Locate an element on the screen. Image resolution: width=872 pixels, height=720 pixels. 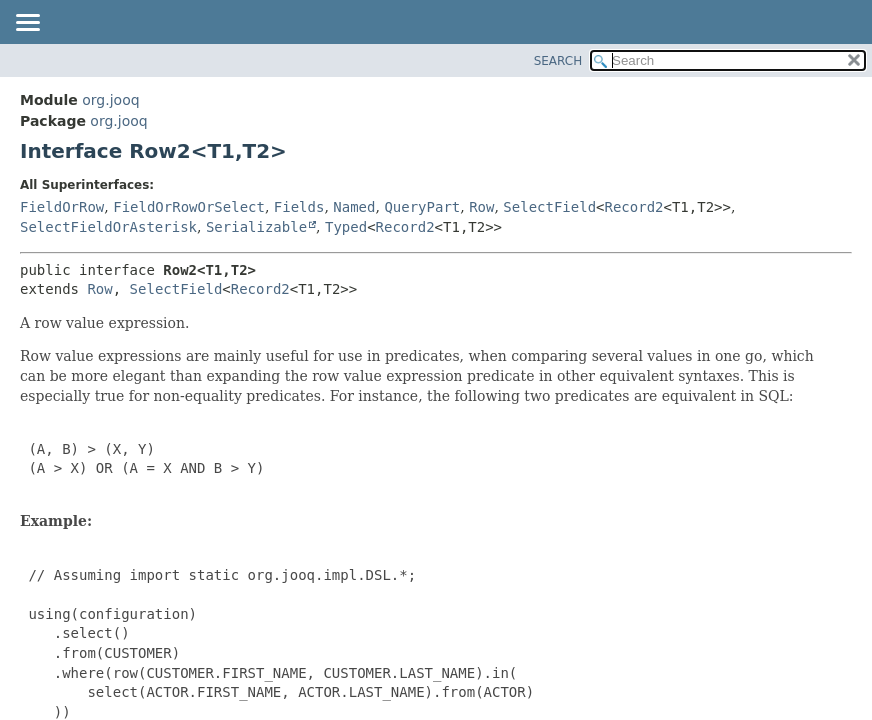
Typed is located at coordinates (346, 227).